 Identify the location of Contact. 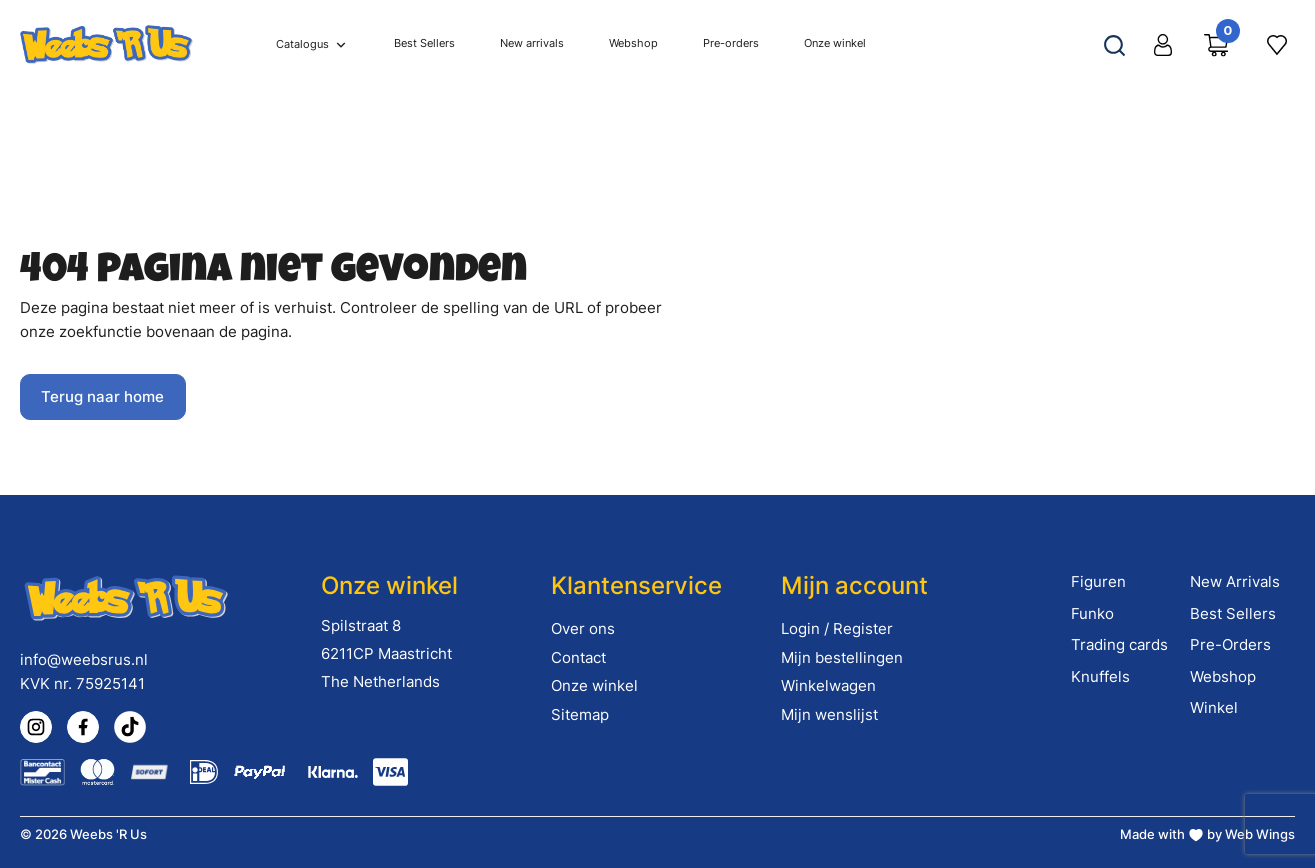
(578, 657).